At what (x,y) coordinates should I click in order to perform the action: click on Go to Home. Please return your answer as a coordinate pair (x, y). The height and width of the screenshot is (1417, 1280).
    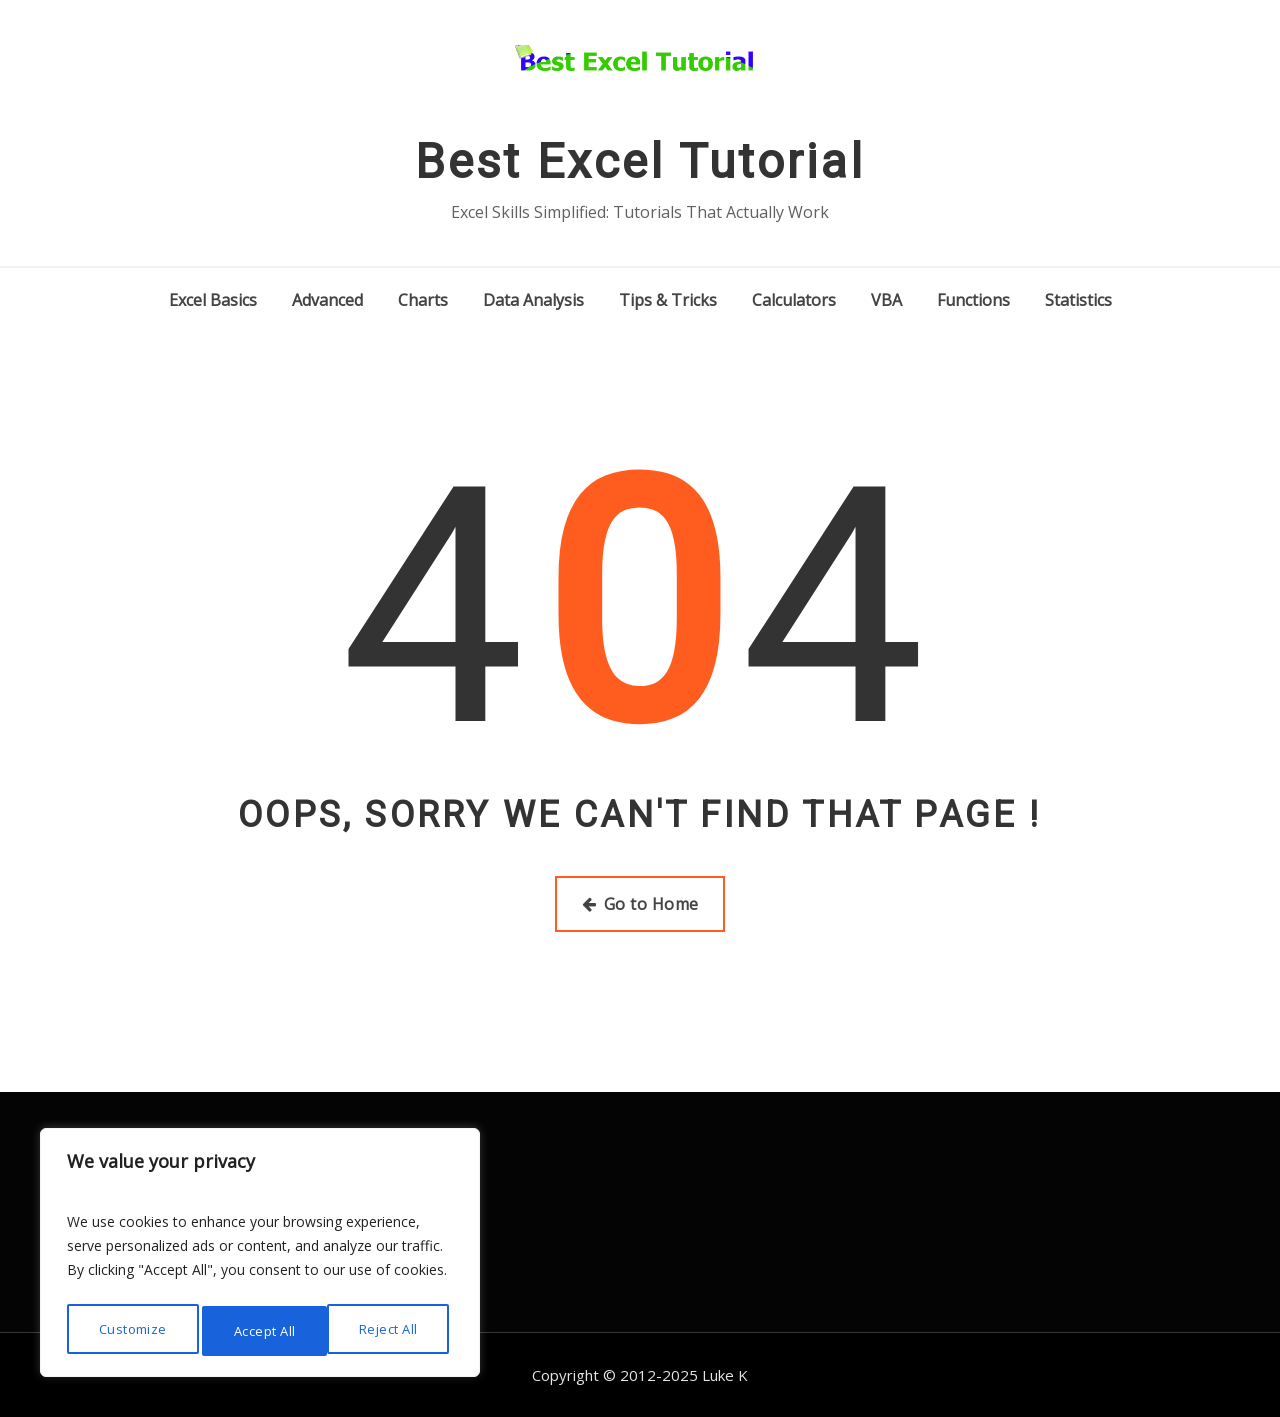
    Looking at the image, I should click on (640, 904).